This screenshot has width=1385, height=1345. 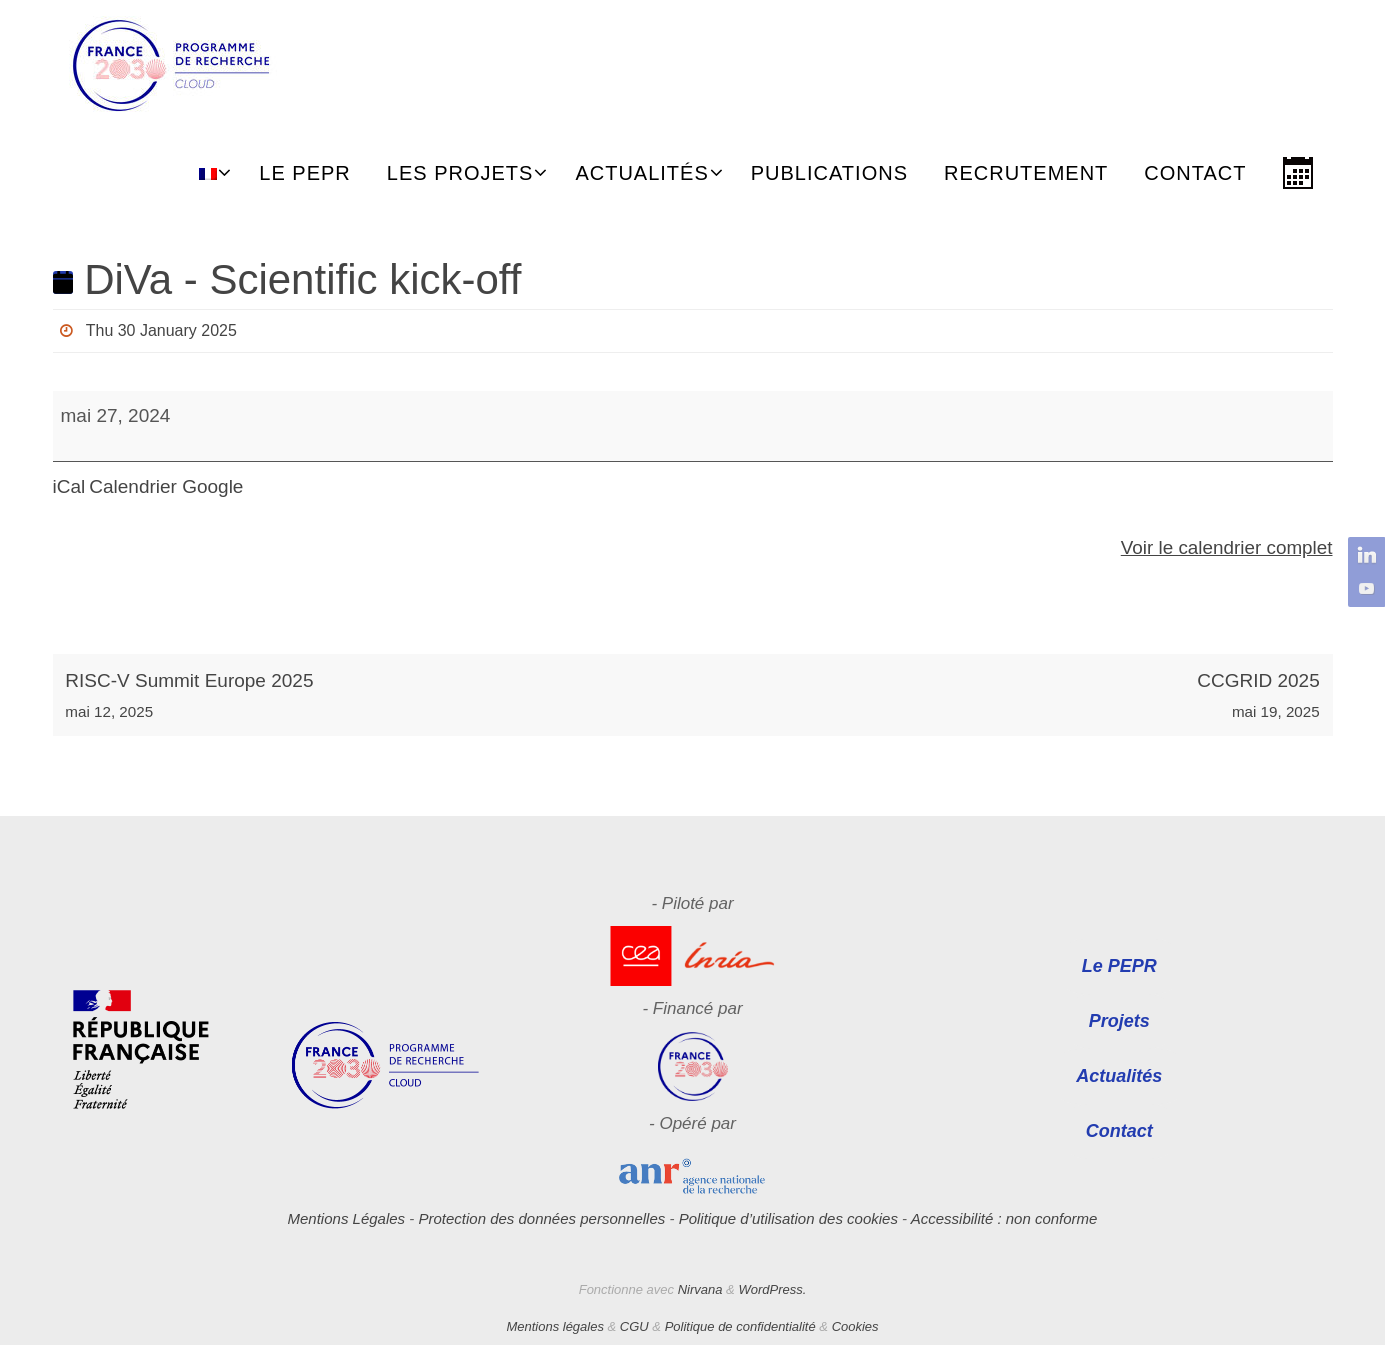 I want to click on Calendrier Google, so click(x=166, y=486).